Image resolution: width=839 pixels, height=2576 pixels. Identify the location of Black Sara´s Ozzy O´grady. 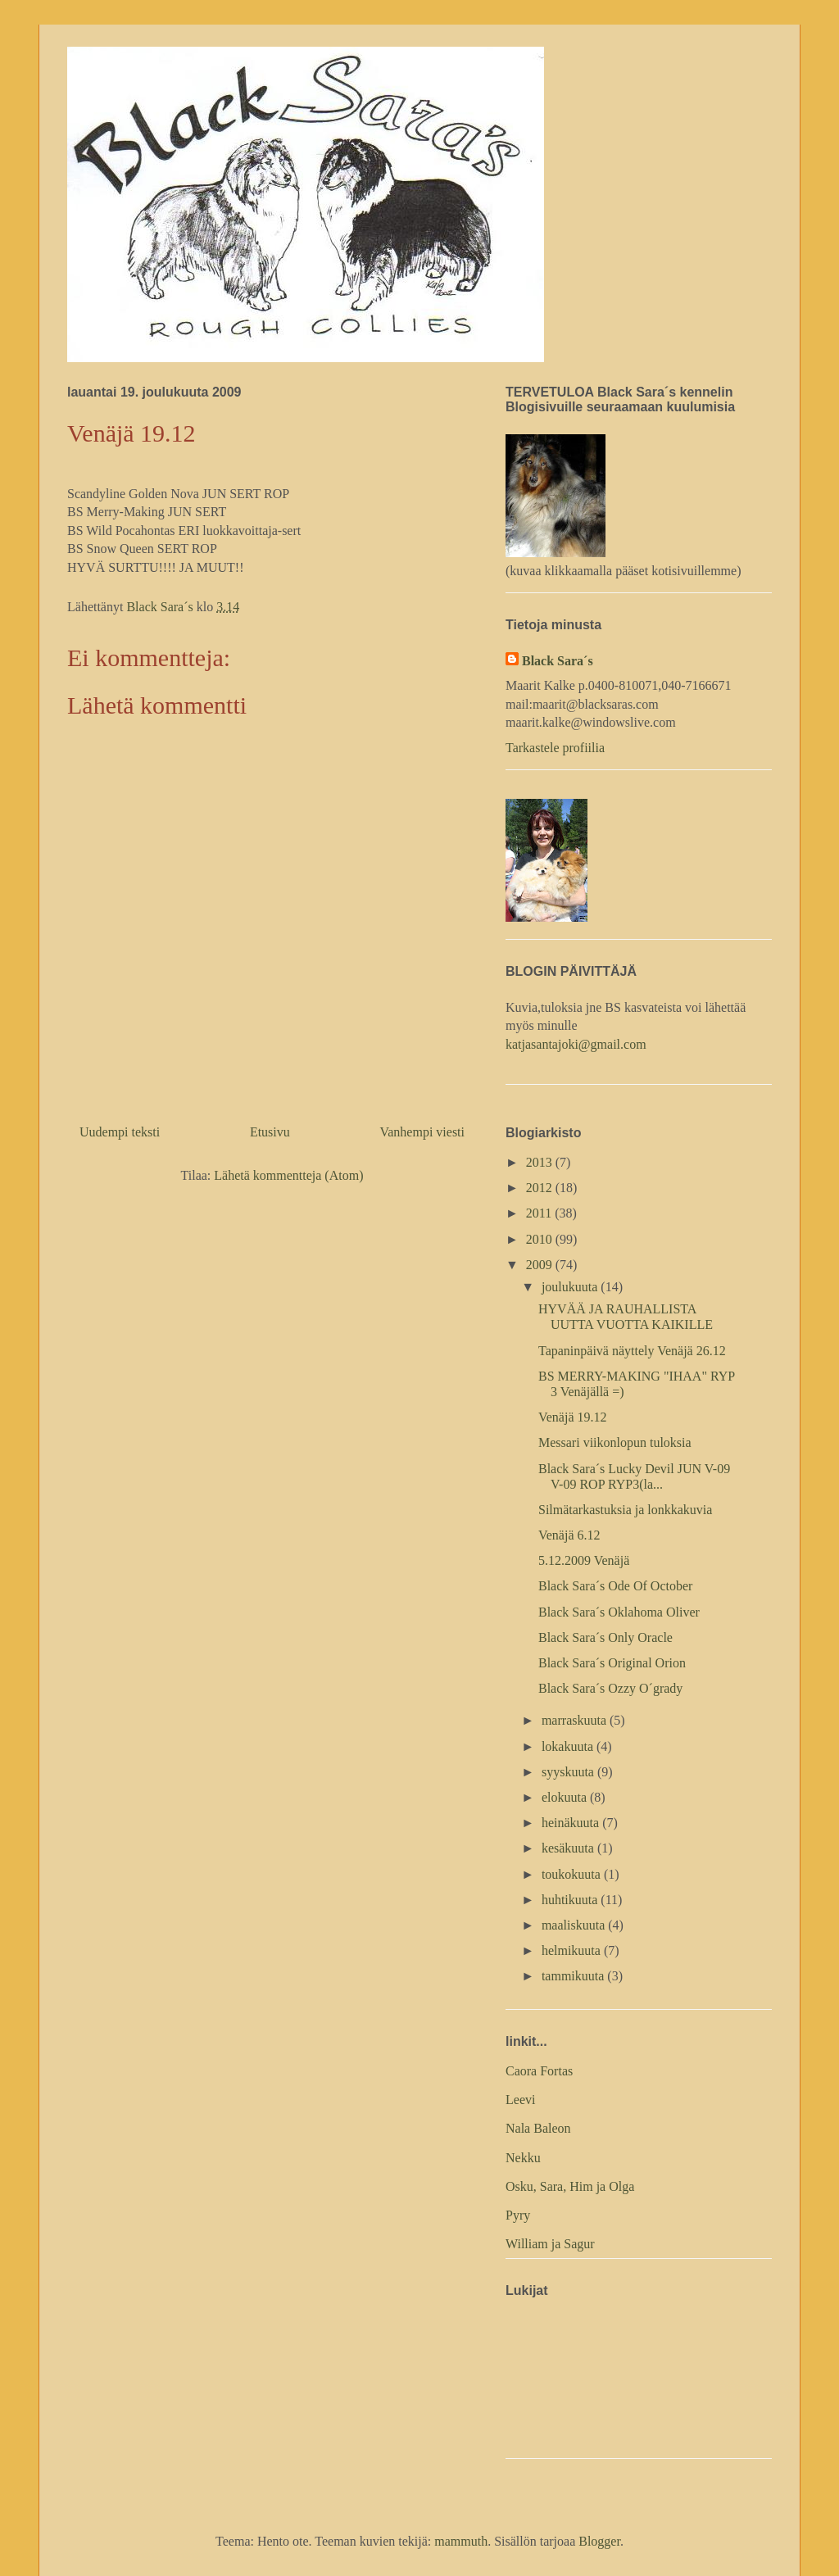
(610, 1688).